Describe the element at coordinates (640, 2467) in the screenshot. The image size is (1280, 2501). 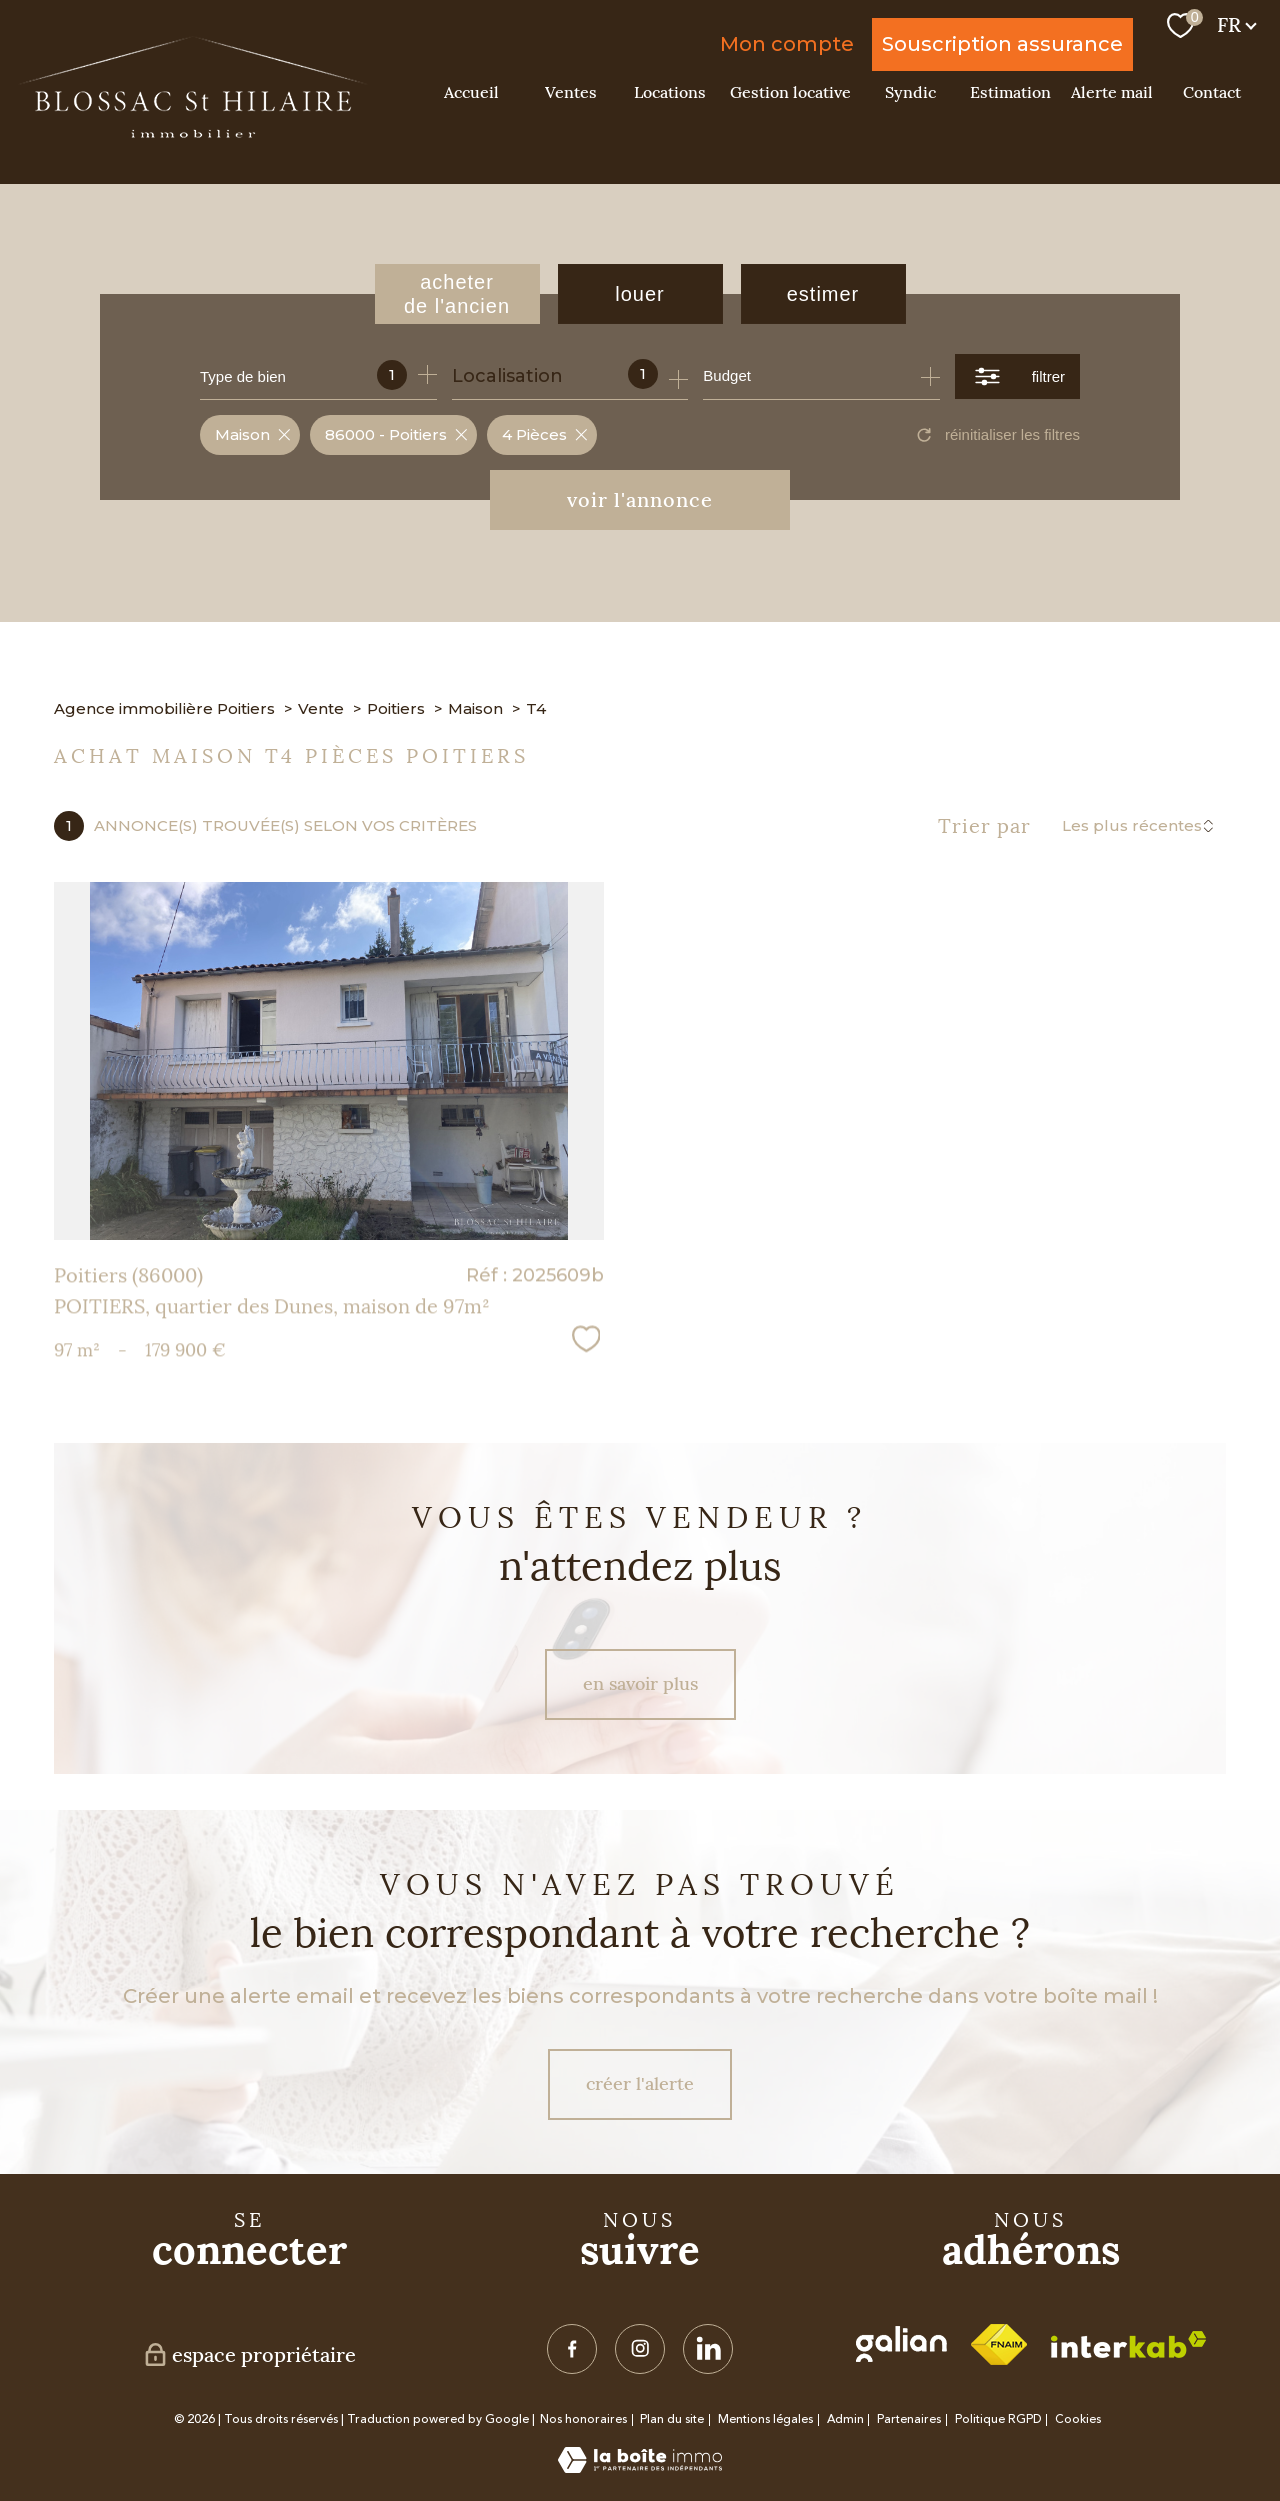
I see `[Visiter le site Laboiteimmo - Ouverture nouvelle fenêtre]` at that location.